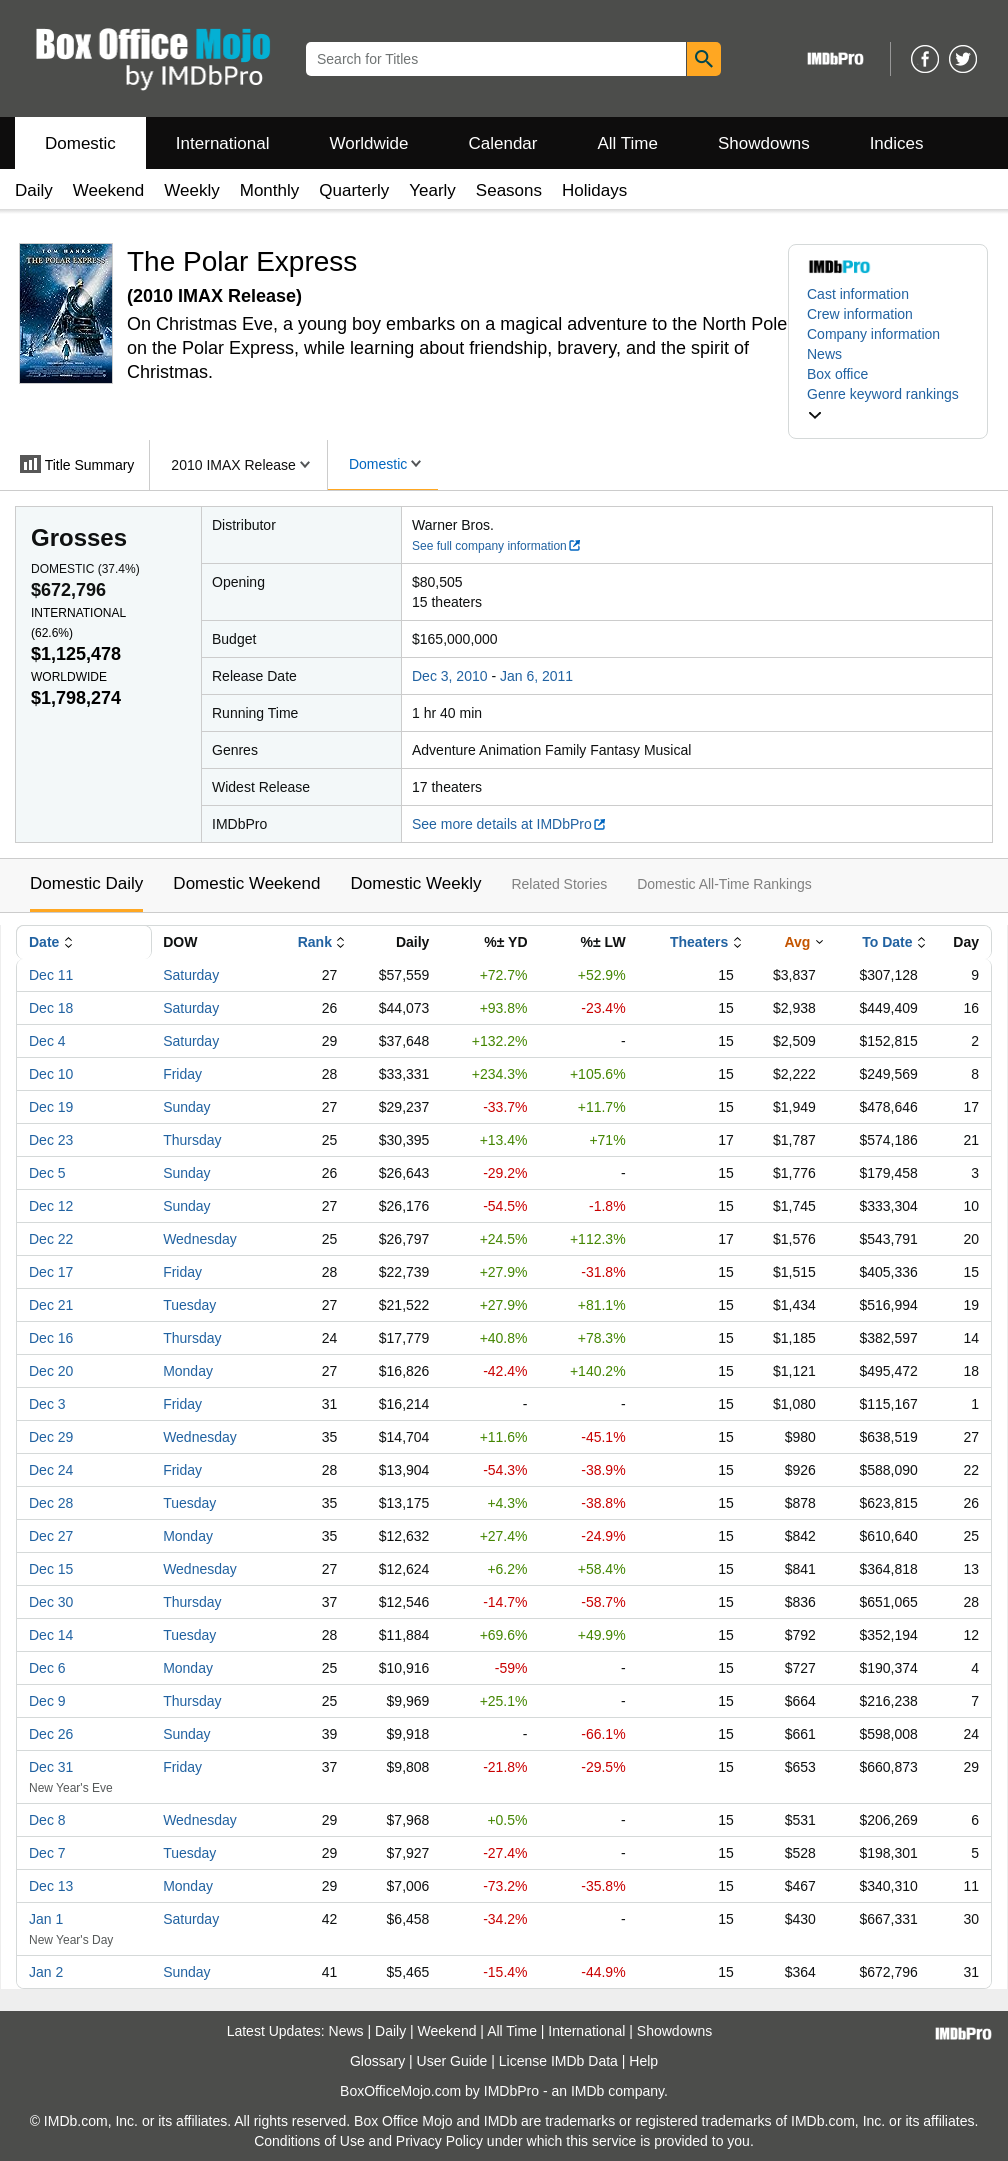 The height and width of the screenshot is (2161, 1008). What do you see at coordinates (186, 1107) in the screenshot?
I see `Sunday` at bounding box center [186, 1107].